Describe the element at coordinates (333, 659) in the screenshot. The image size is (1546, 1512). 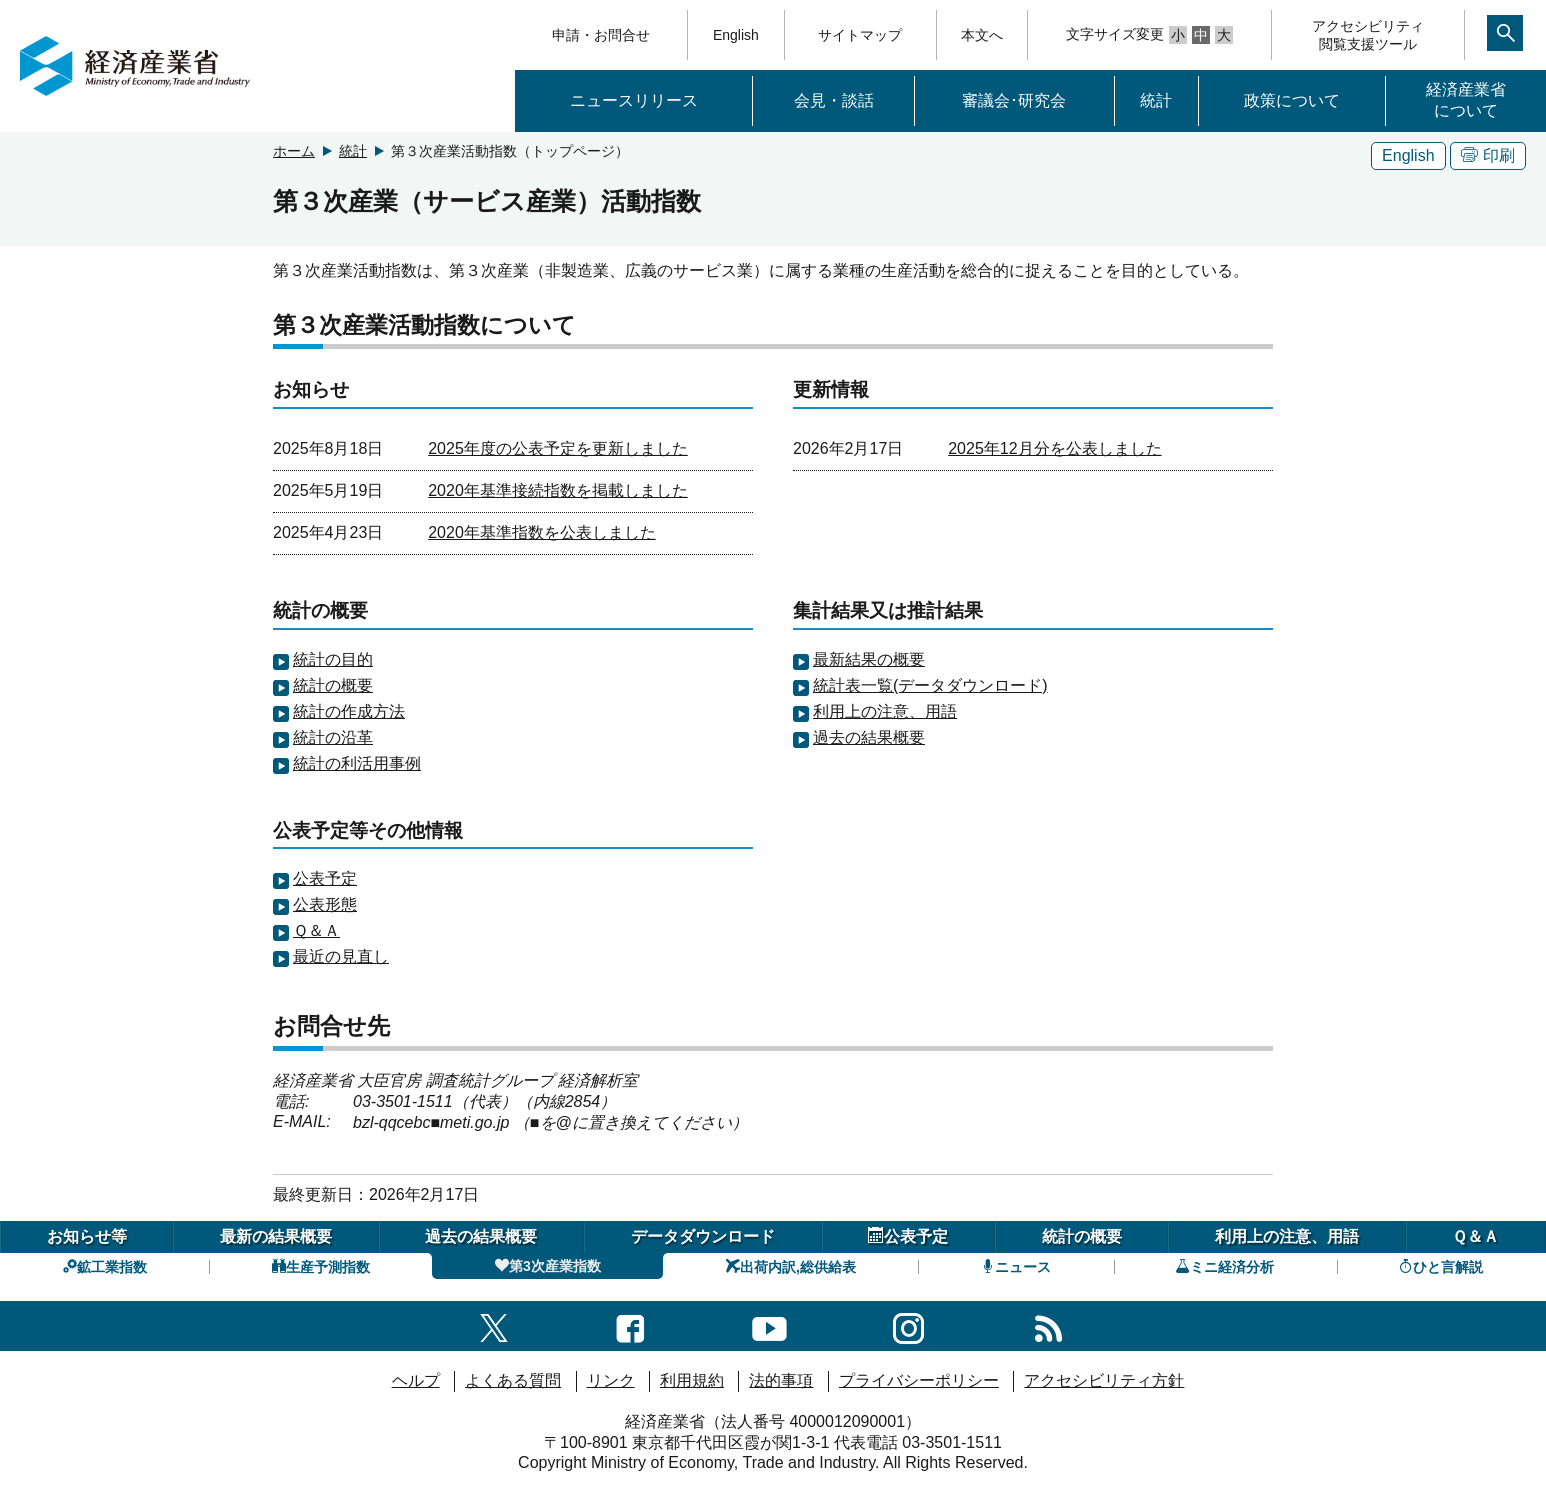
I see `統計の目的` at that location.